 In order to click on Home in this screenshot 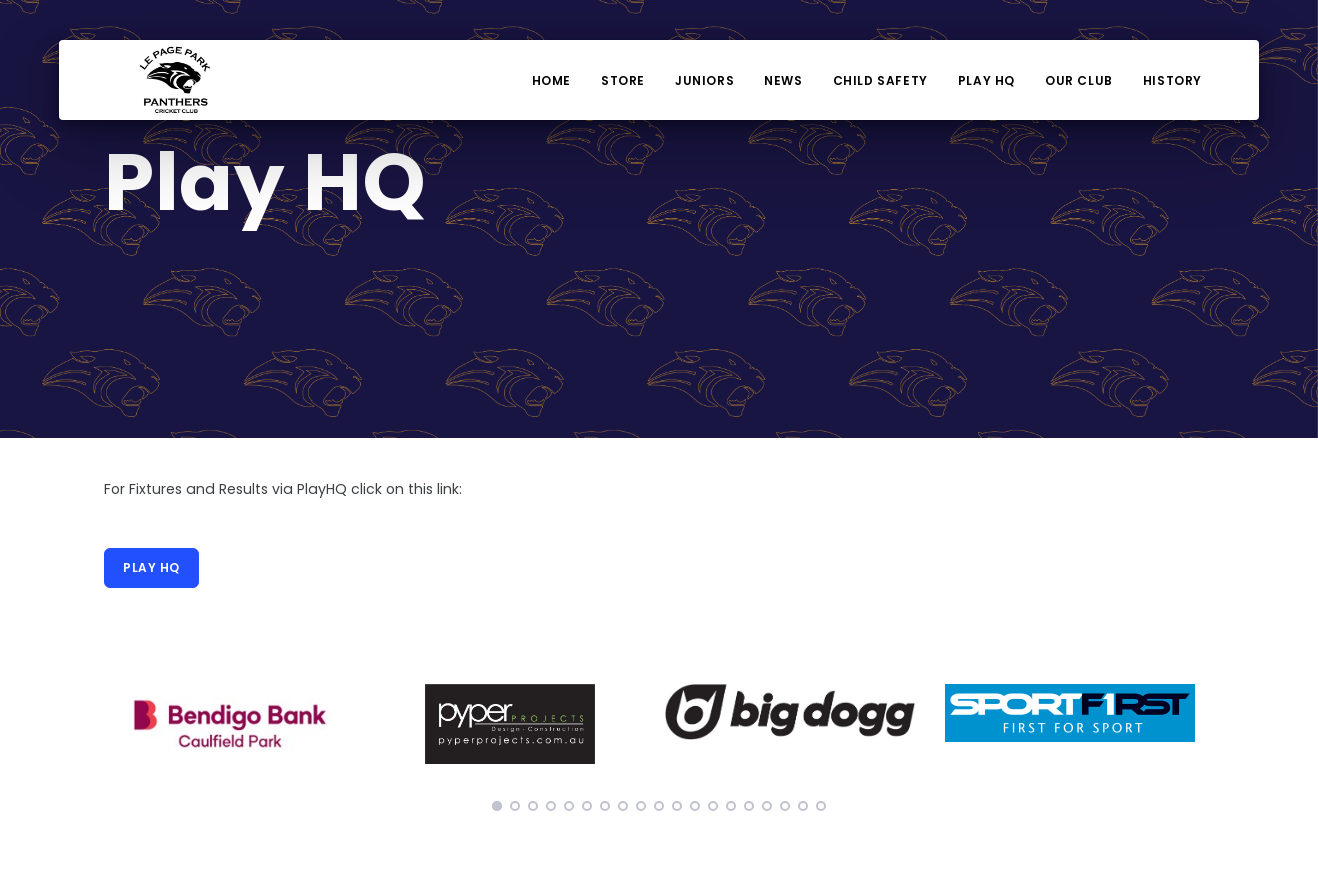, I will do `click(551, 80)`.